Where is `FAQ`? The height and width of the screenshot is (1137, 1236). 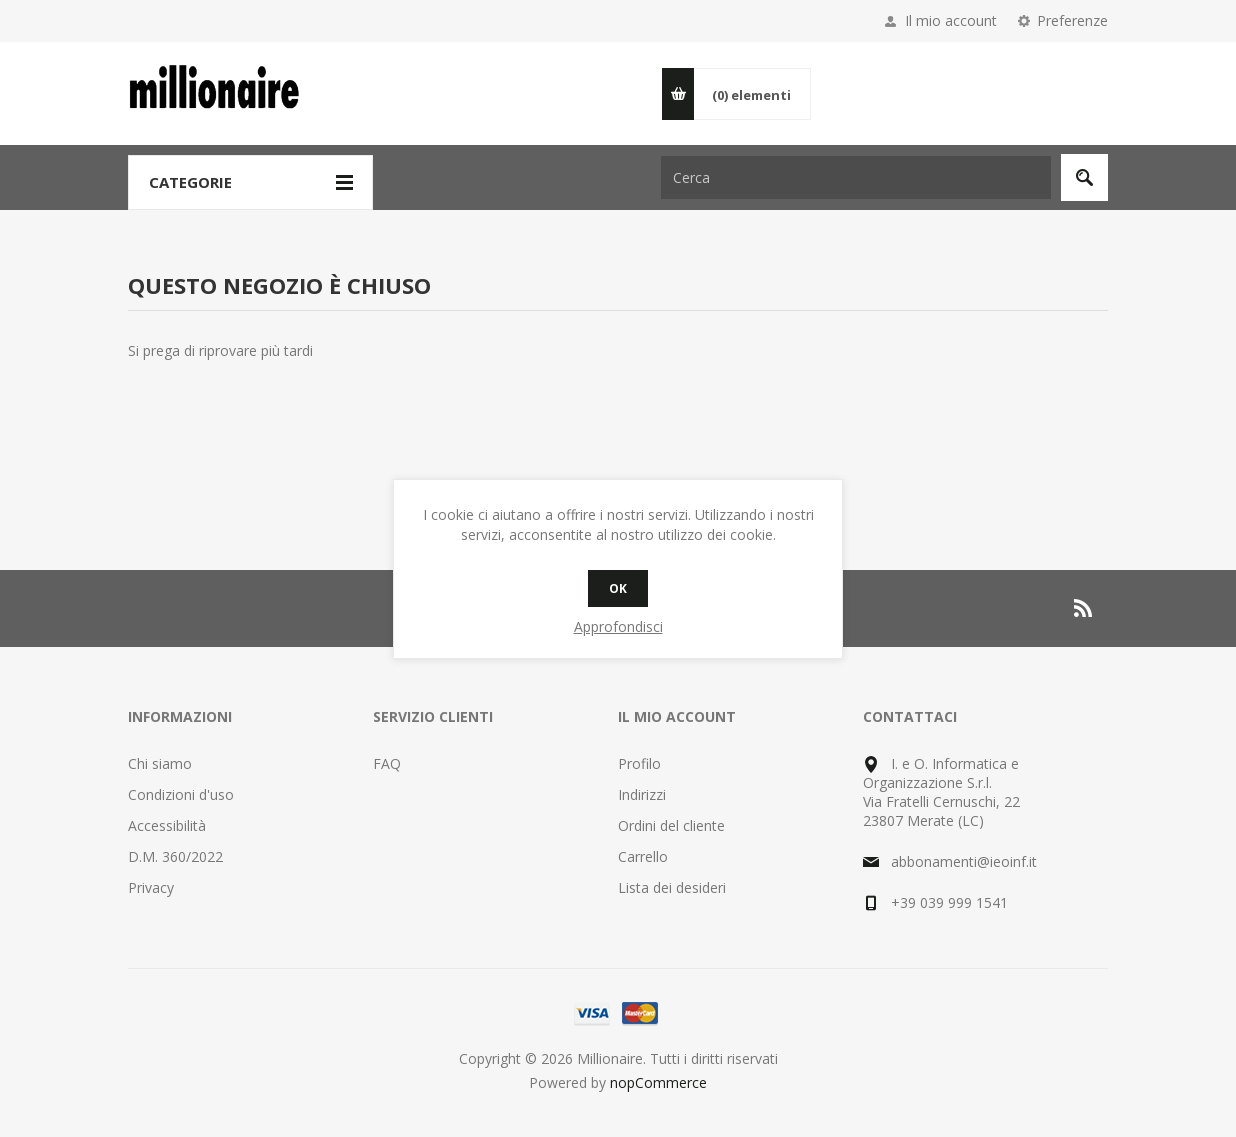
FAQ is located at coordinates (387, 763).